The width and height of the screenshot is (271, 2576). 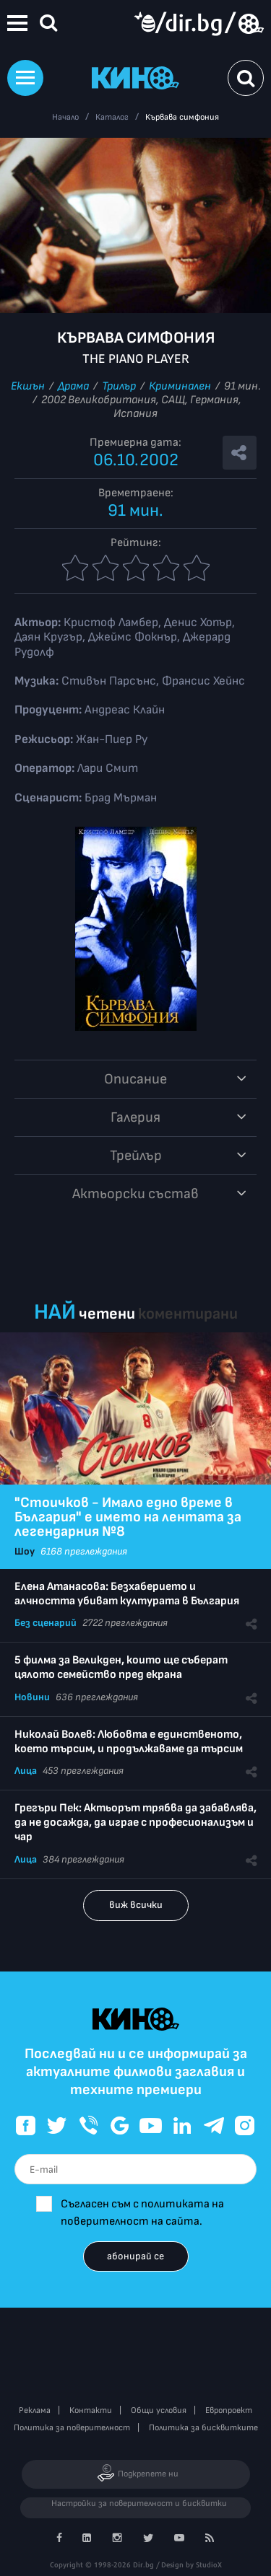 I want to click on Общи условия, so click(x=158, y=2410).